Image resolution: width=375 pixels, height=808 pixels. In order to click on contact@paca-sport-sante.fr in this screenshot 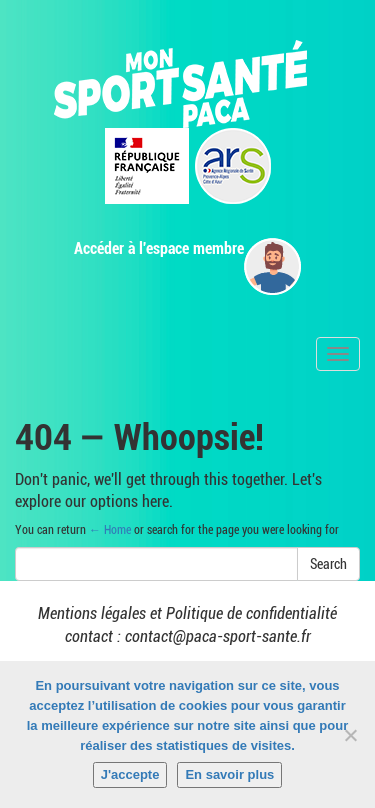, I will do `click(218, 636)`.